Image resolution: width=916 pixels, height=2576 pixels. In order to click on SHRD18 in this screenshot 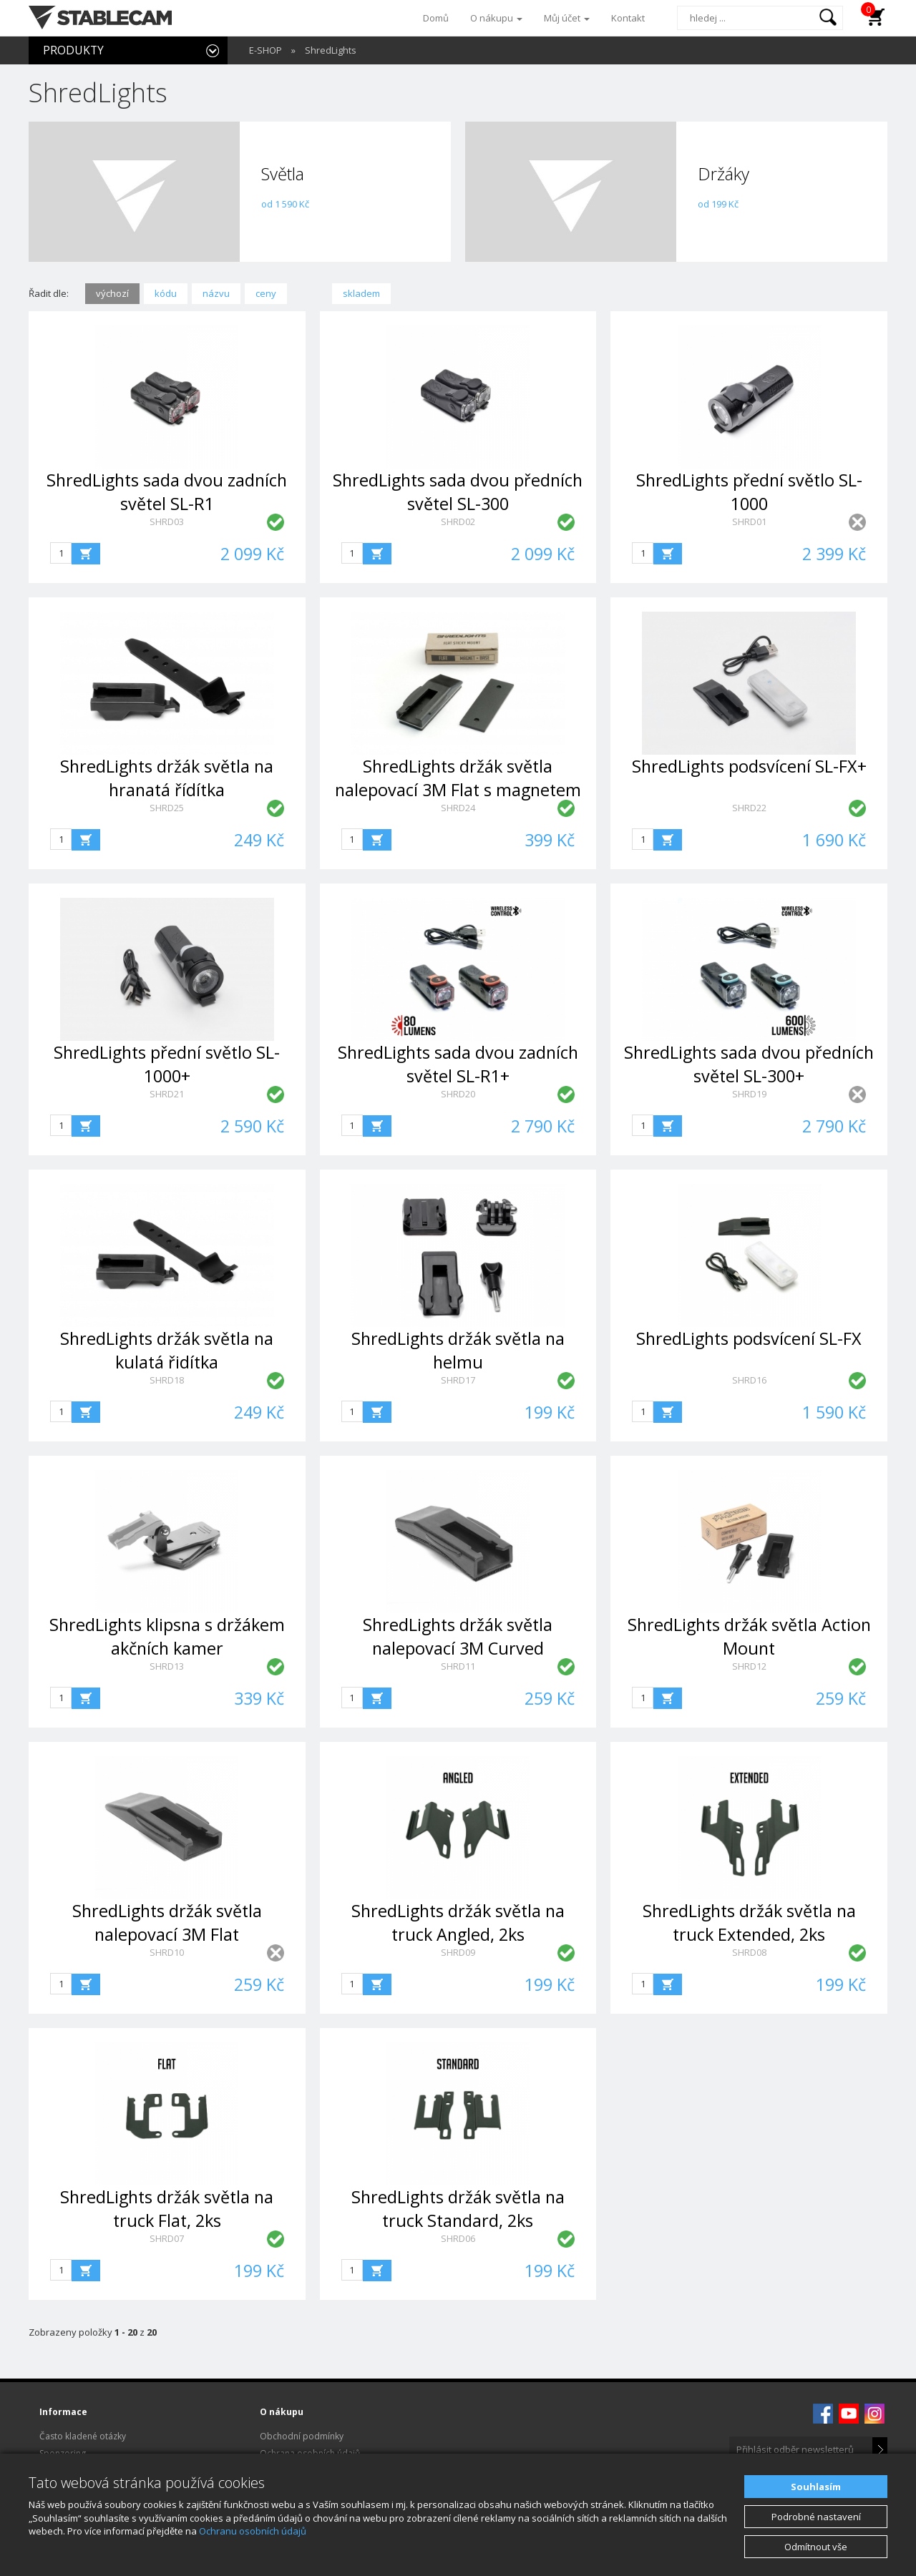, I will do `click(167, 1379)`.